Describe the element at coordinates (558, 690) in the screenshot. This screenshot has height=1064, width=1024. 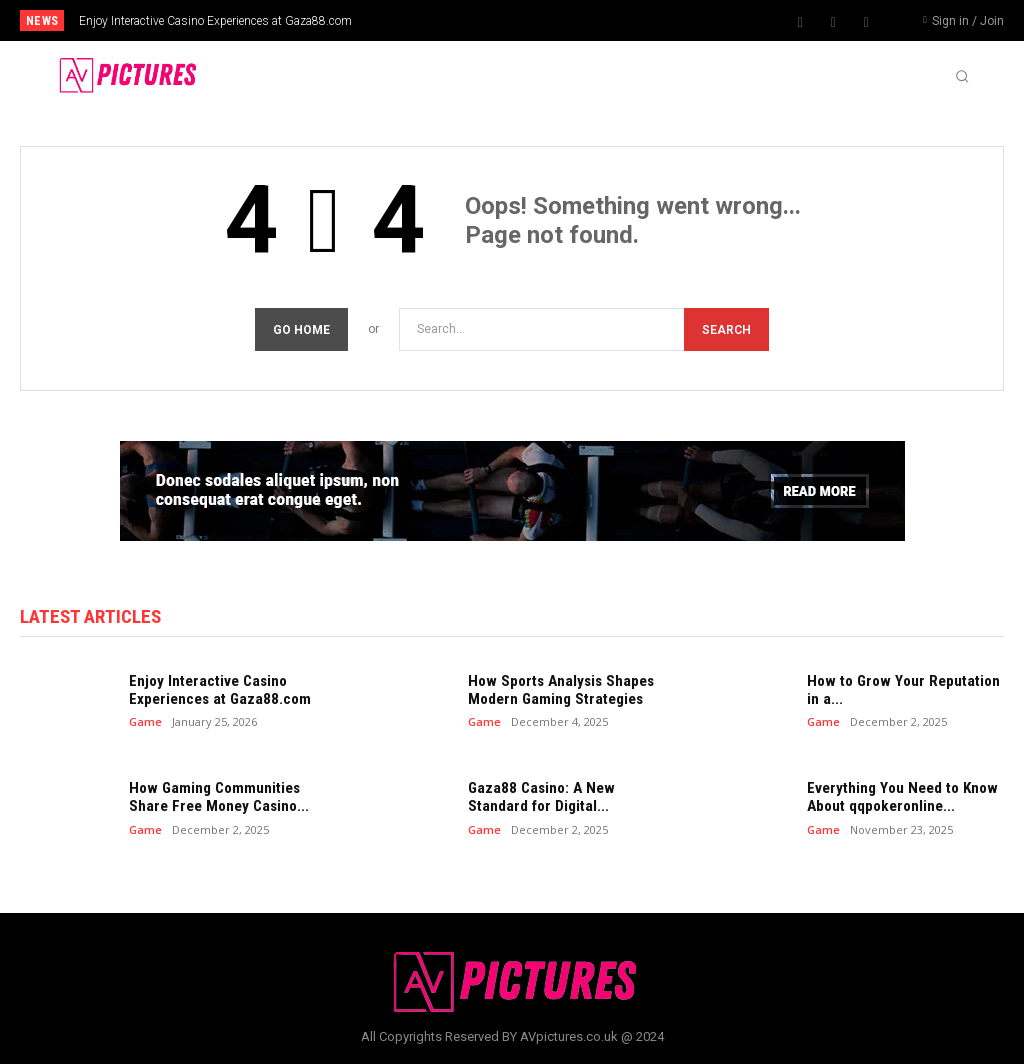
I see `How Sports Analysis Shapes Modern Gaming Strategies` at that location.